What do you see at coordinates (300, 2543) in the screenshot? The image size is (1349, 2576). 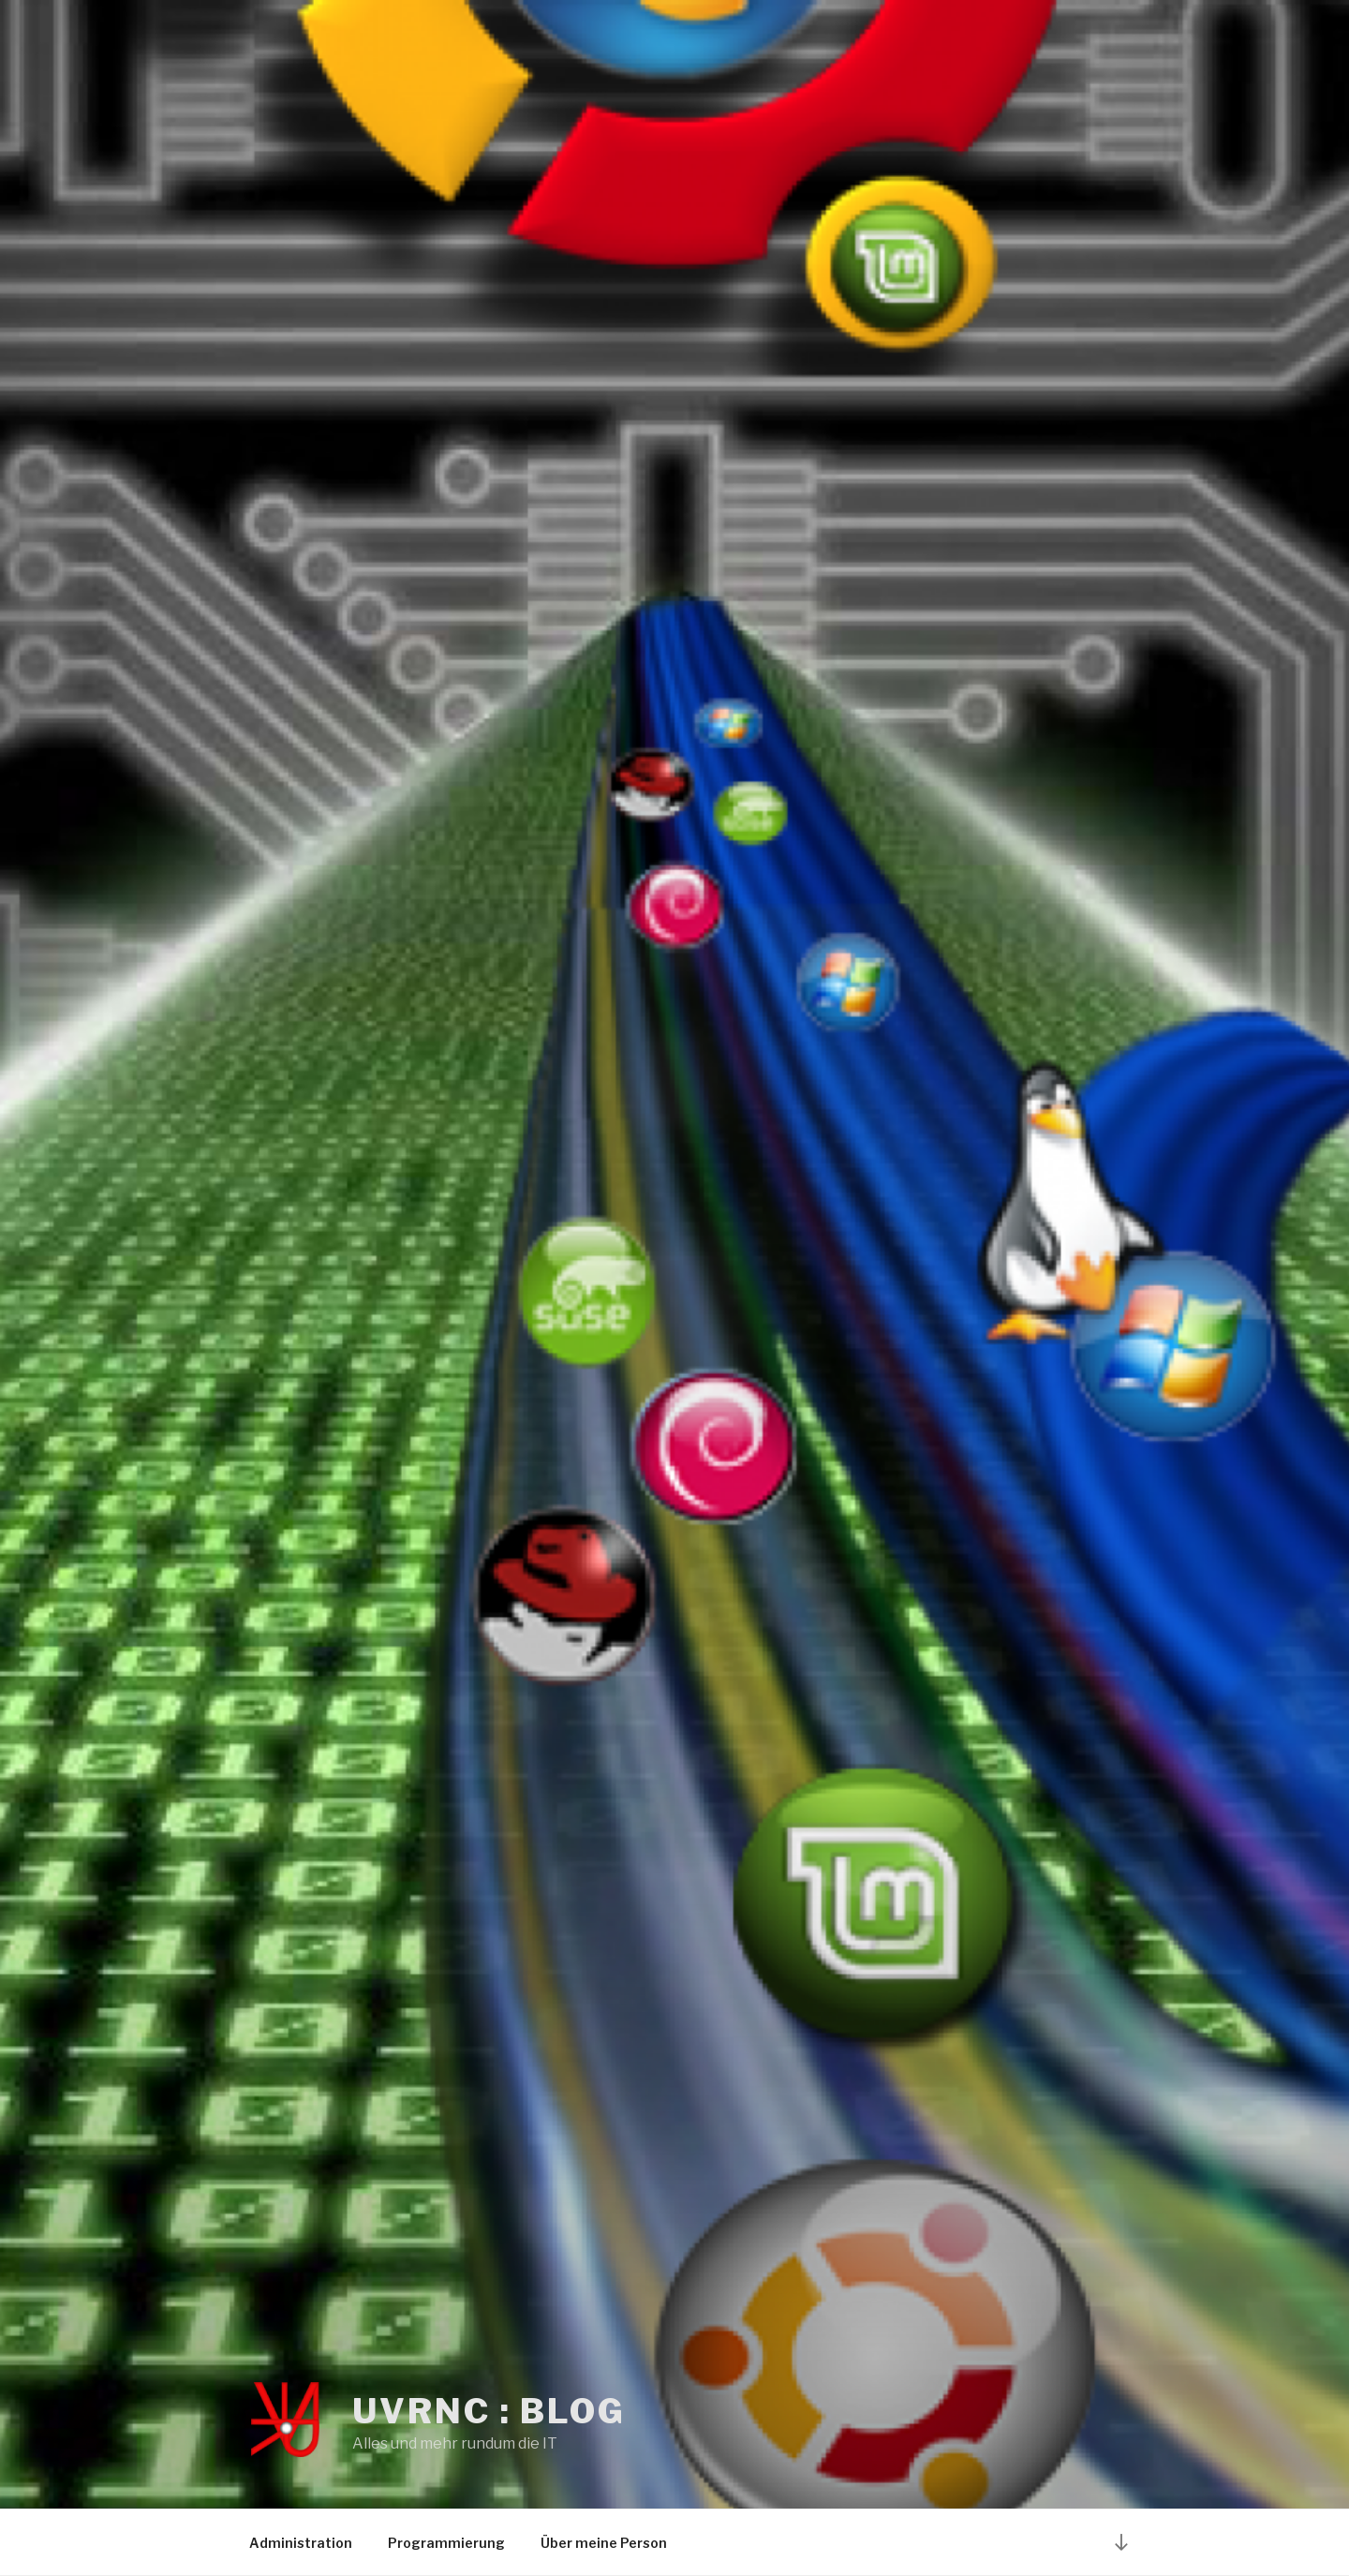 I see `Administration` at bounding box center [300, 2543].